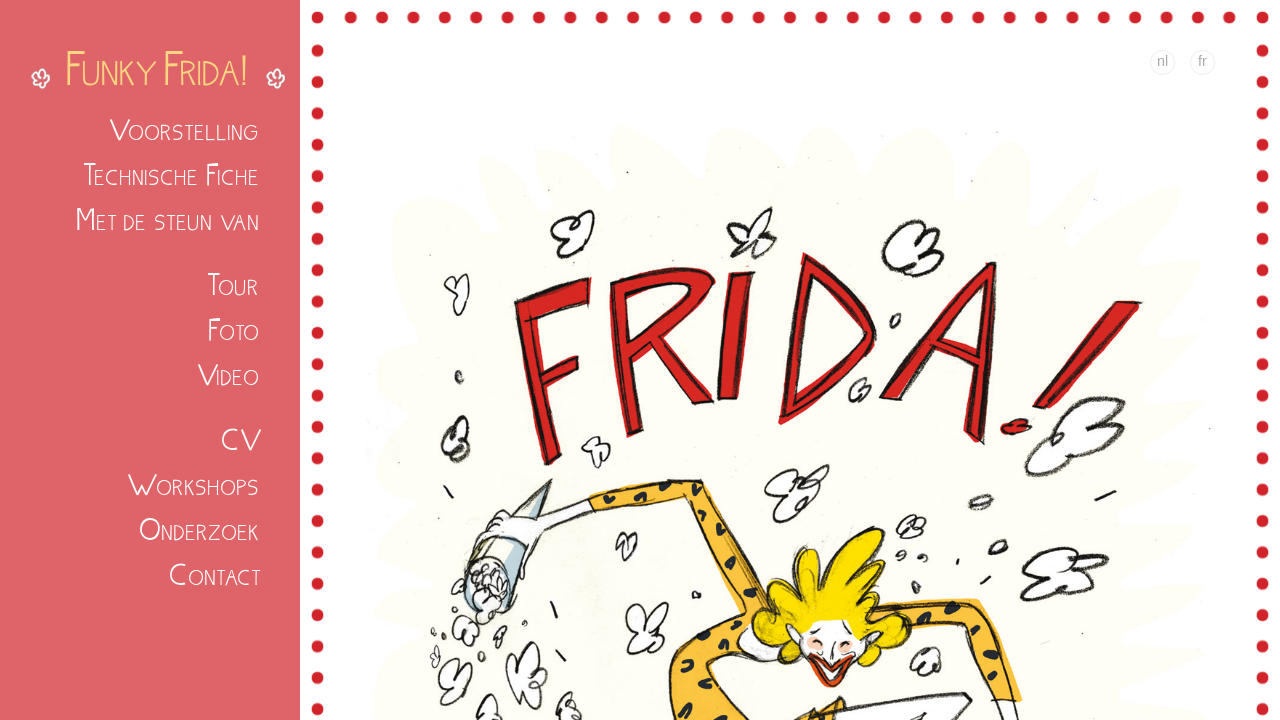  Describe the element at coordinates (185, 129) in the screenshot. I see `Voorstelling` at that location.